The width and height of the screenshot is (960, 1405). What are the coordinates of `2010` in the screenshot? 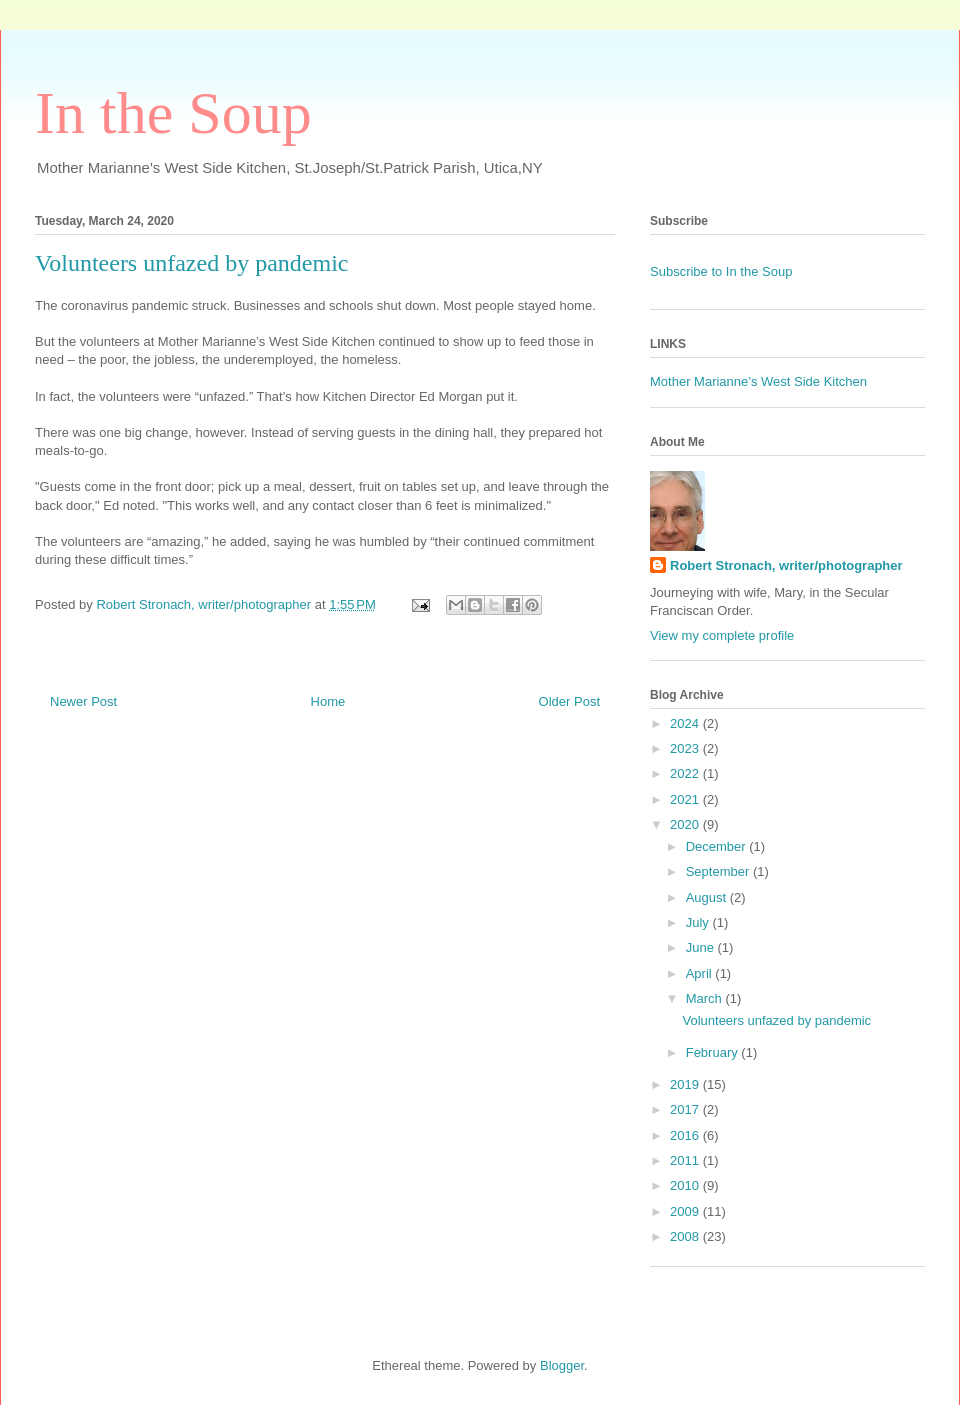 It's located at (686, 1185).